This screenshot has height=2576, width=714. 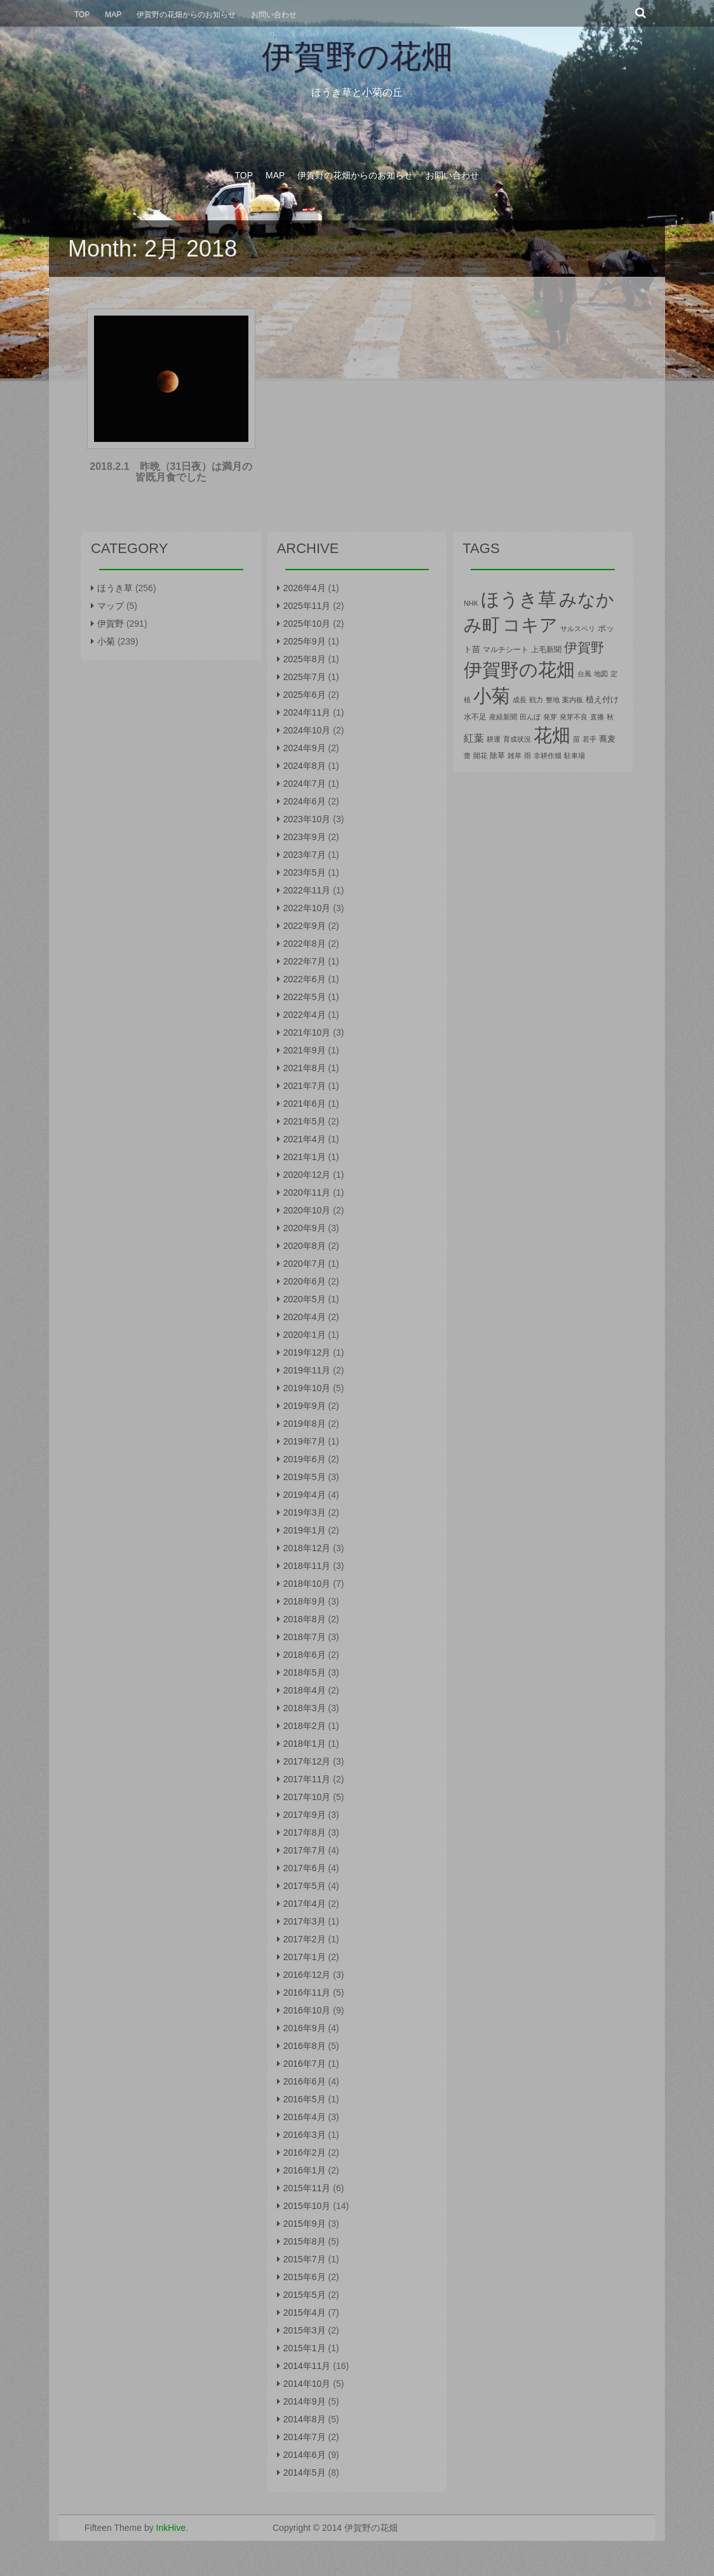 I want to click on 非耕作畑, so click(x=548, y=755).